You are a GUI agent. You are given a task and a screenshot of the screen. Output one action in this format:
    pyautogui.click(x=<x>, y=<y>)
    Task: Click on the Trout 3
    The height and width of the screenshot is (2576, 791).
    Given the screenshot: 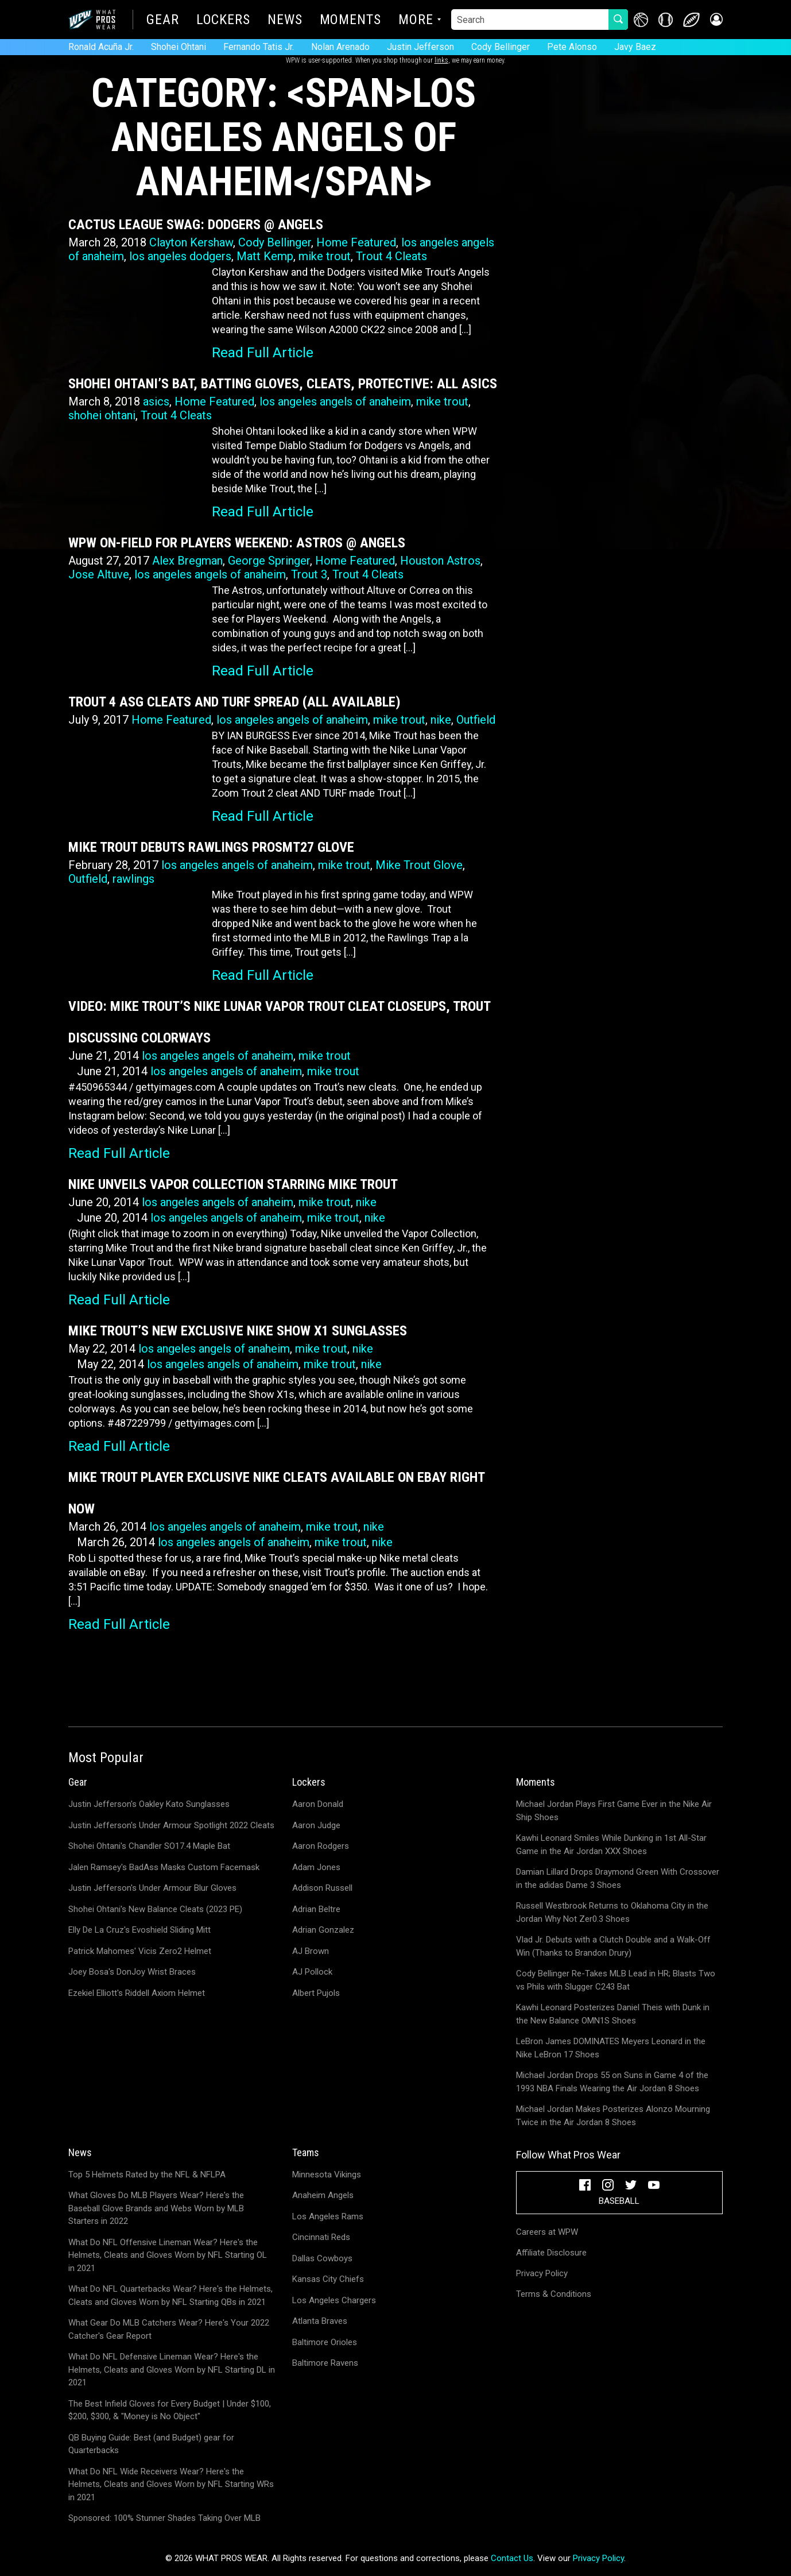 What is the action you would take?
    pyautogui.click(x=309, y=574)
    